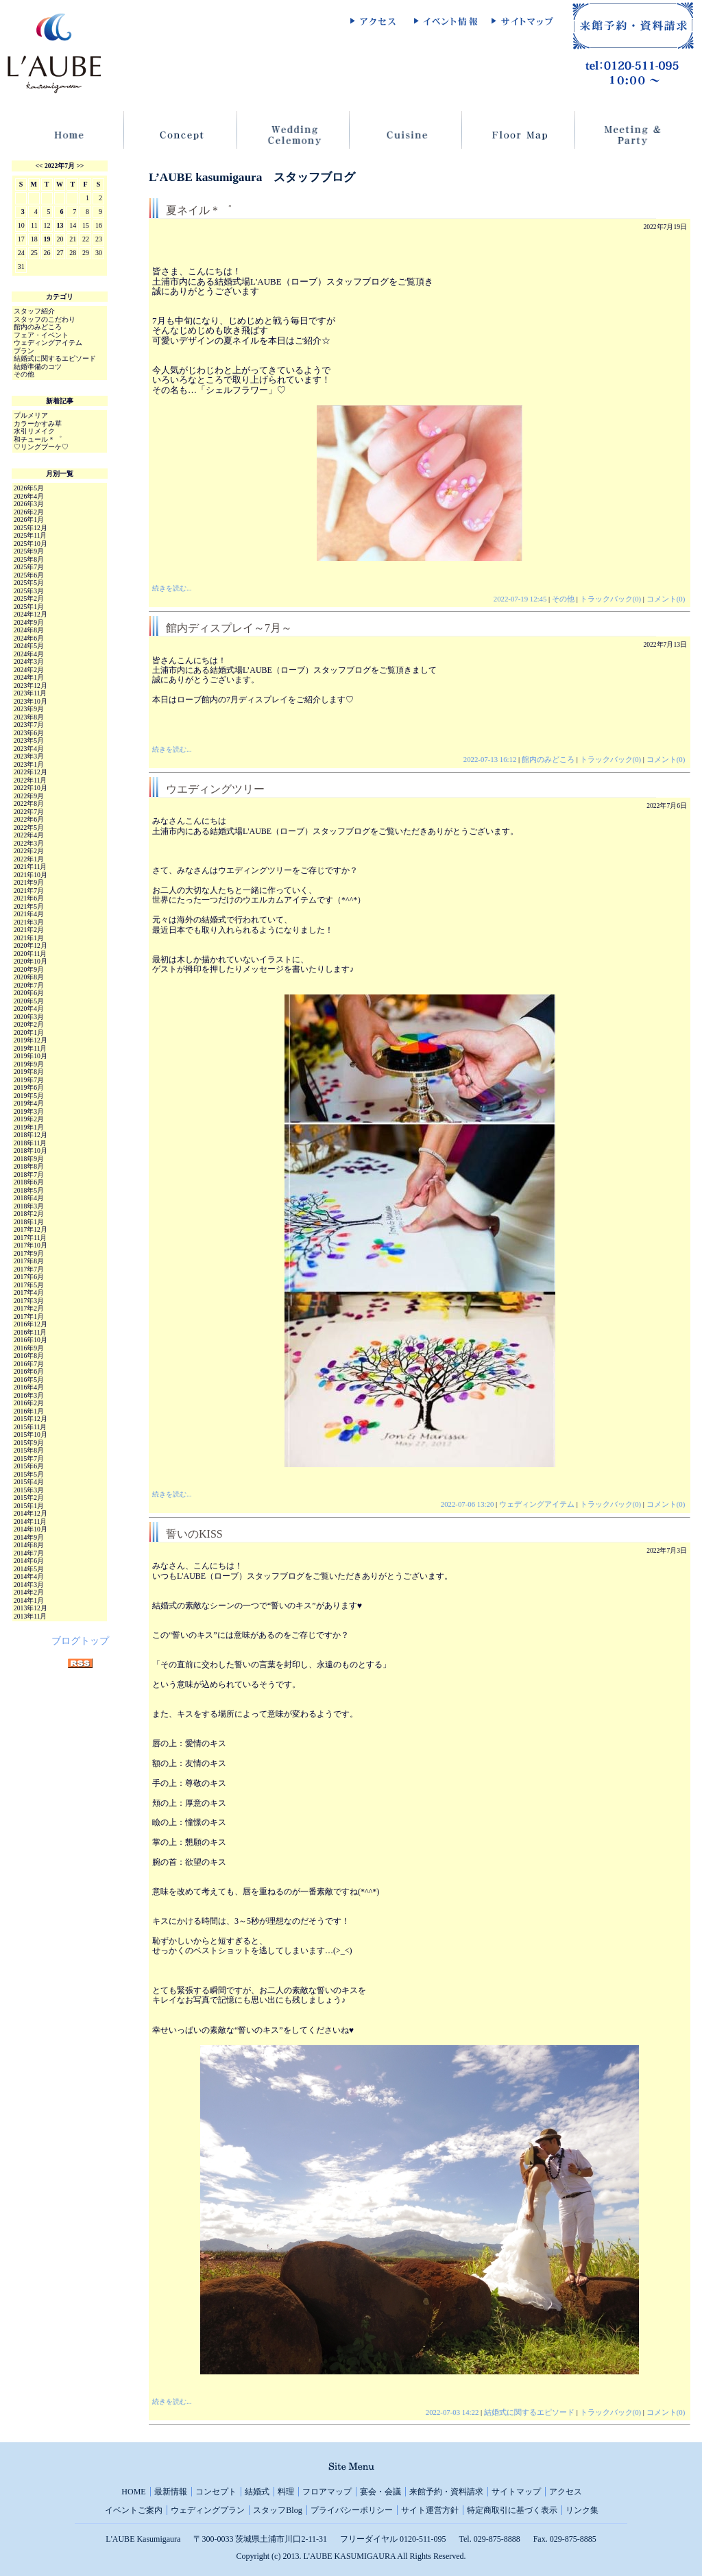  What do you see at coordinates (29, 1482) in the screenshot?
I see `2015年4月` at bounding box center [29, 1482].